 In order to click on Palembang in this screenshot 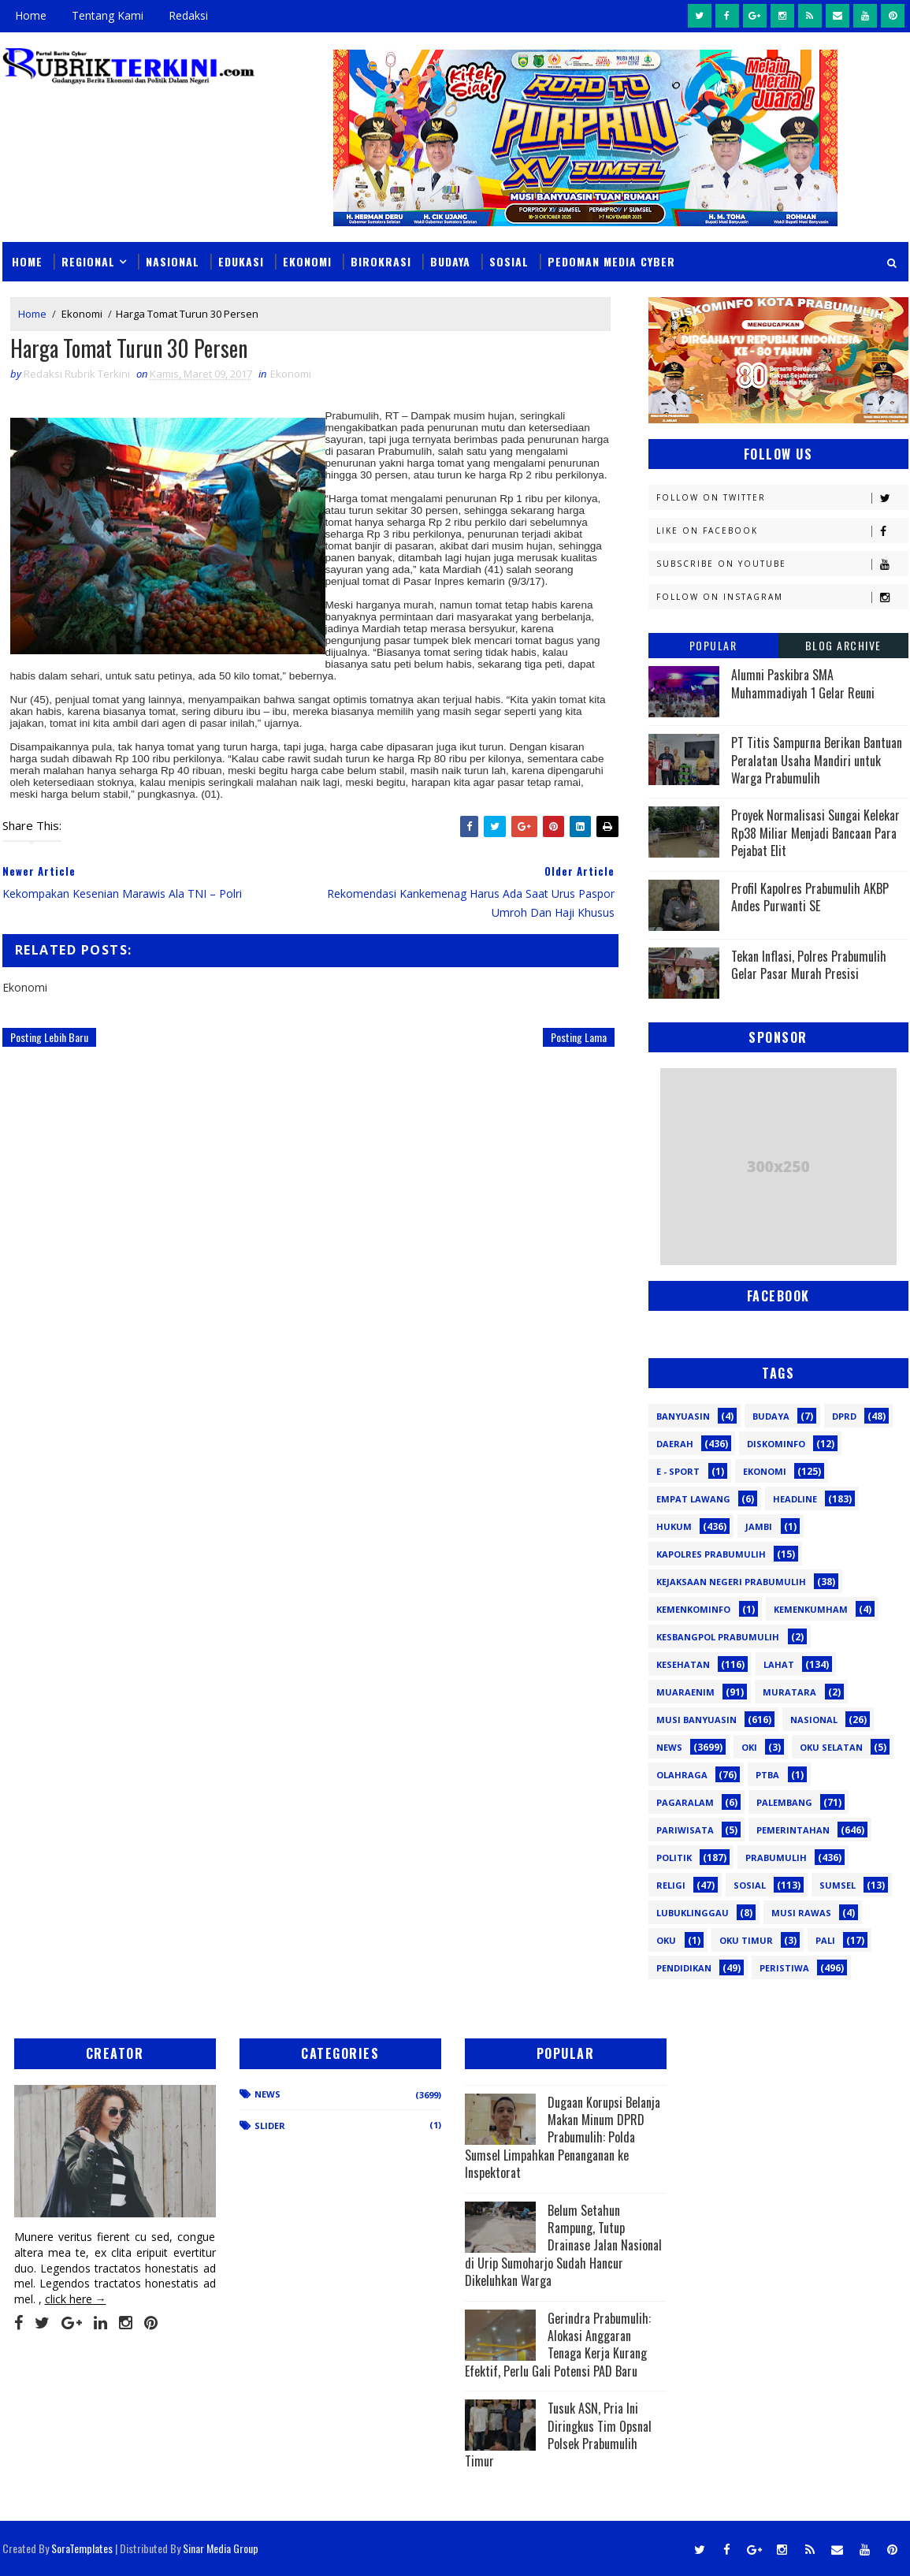, I will do `click(784, 1802)`.